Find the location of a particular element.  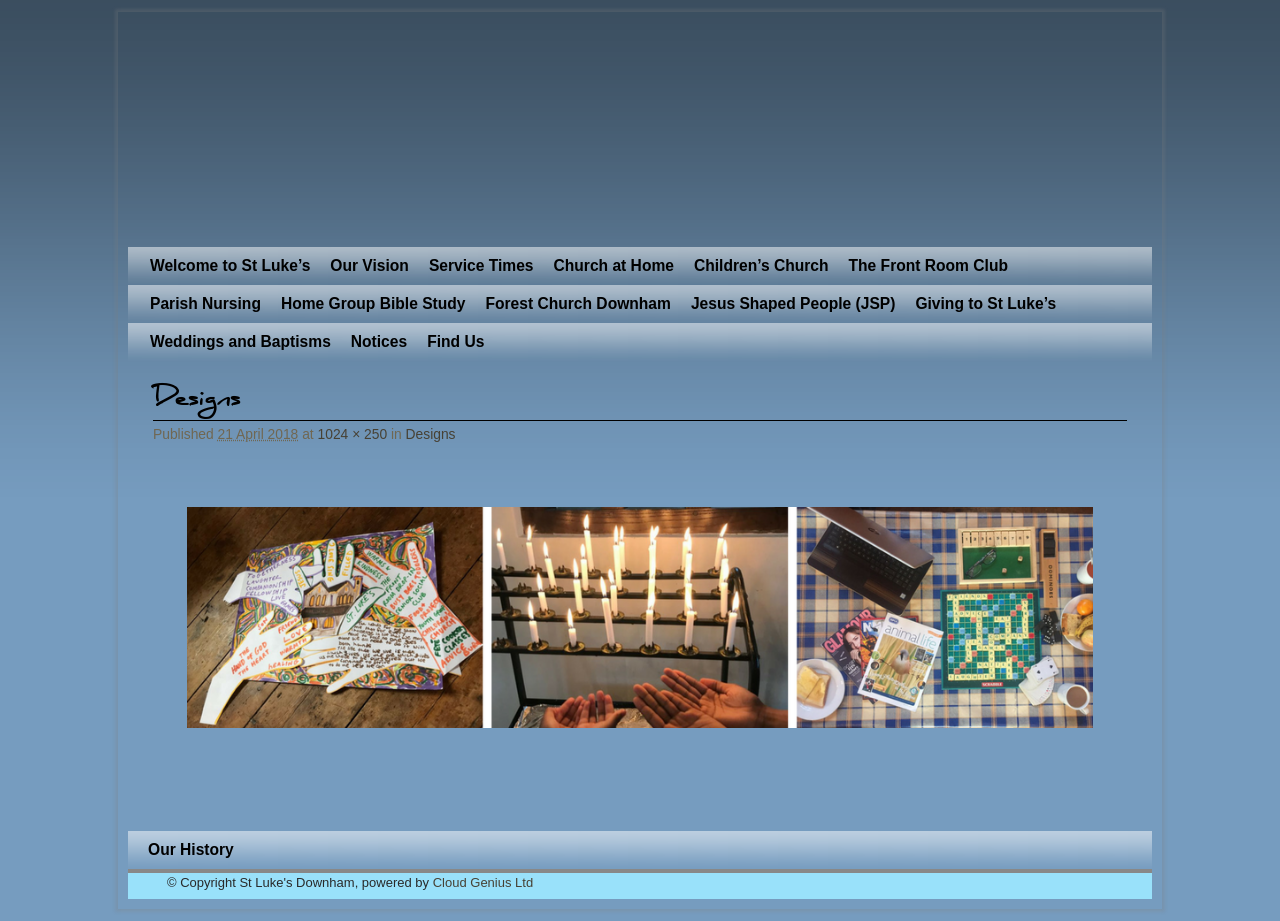

Service Times is located at coordinates (481, 265).